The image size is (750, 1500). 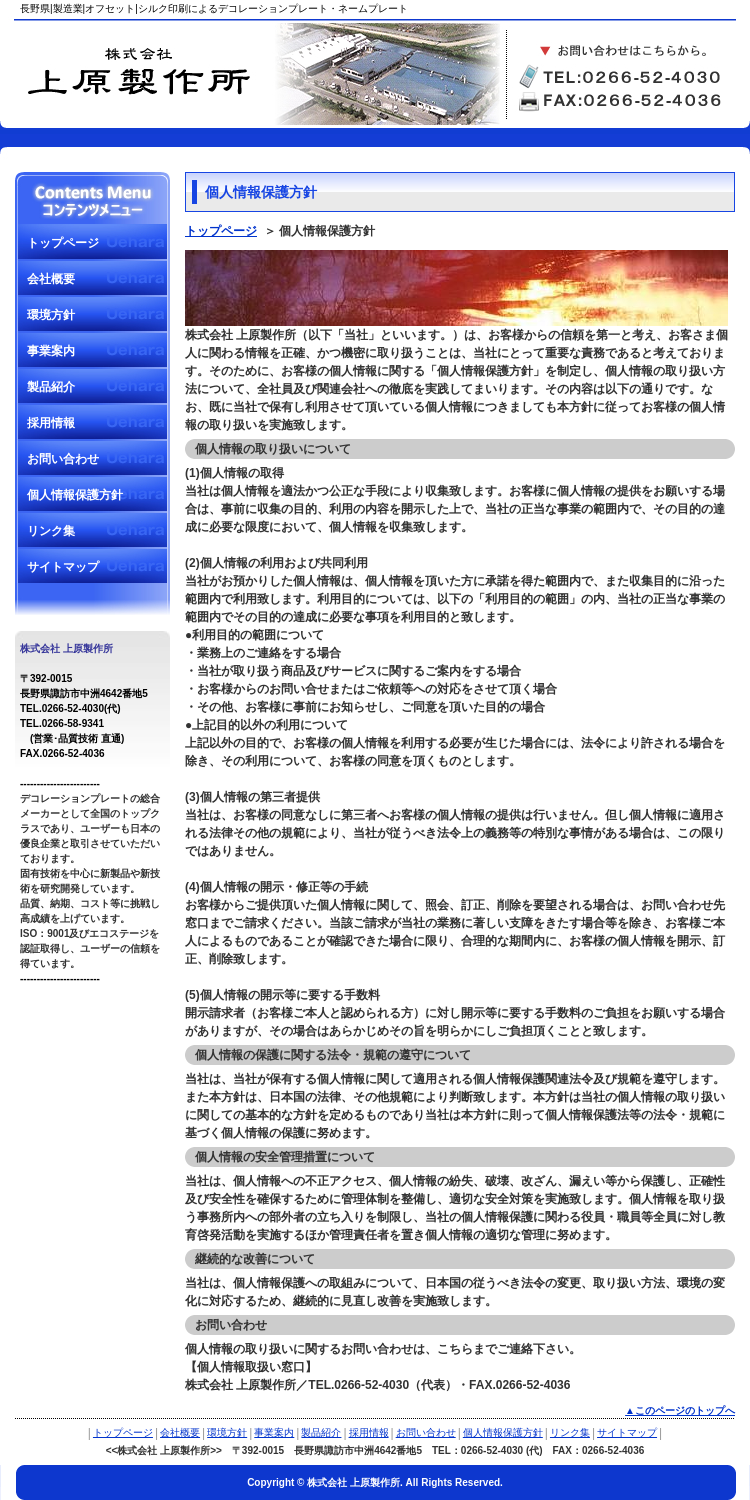 I want to click on 製品紹介, so click(x=51, y=387).